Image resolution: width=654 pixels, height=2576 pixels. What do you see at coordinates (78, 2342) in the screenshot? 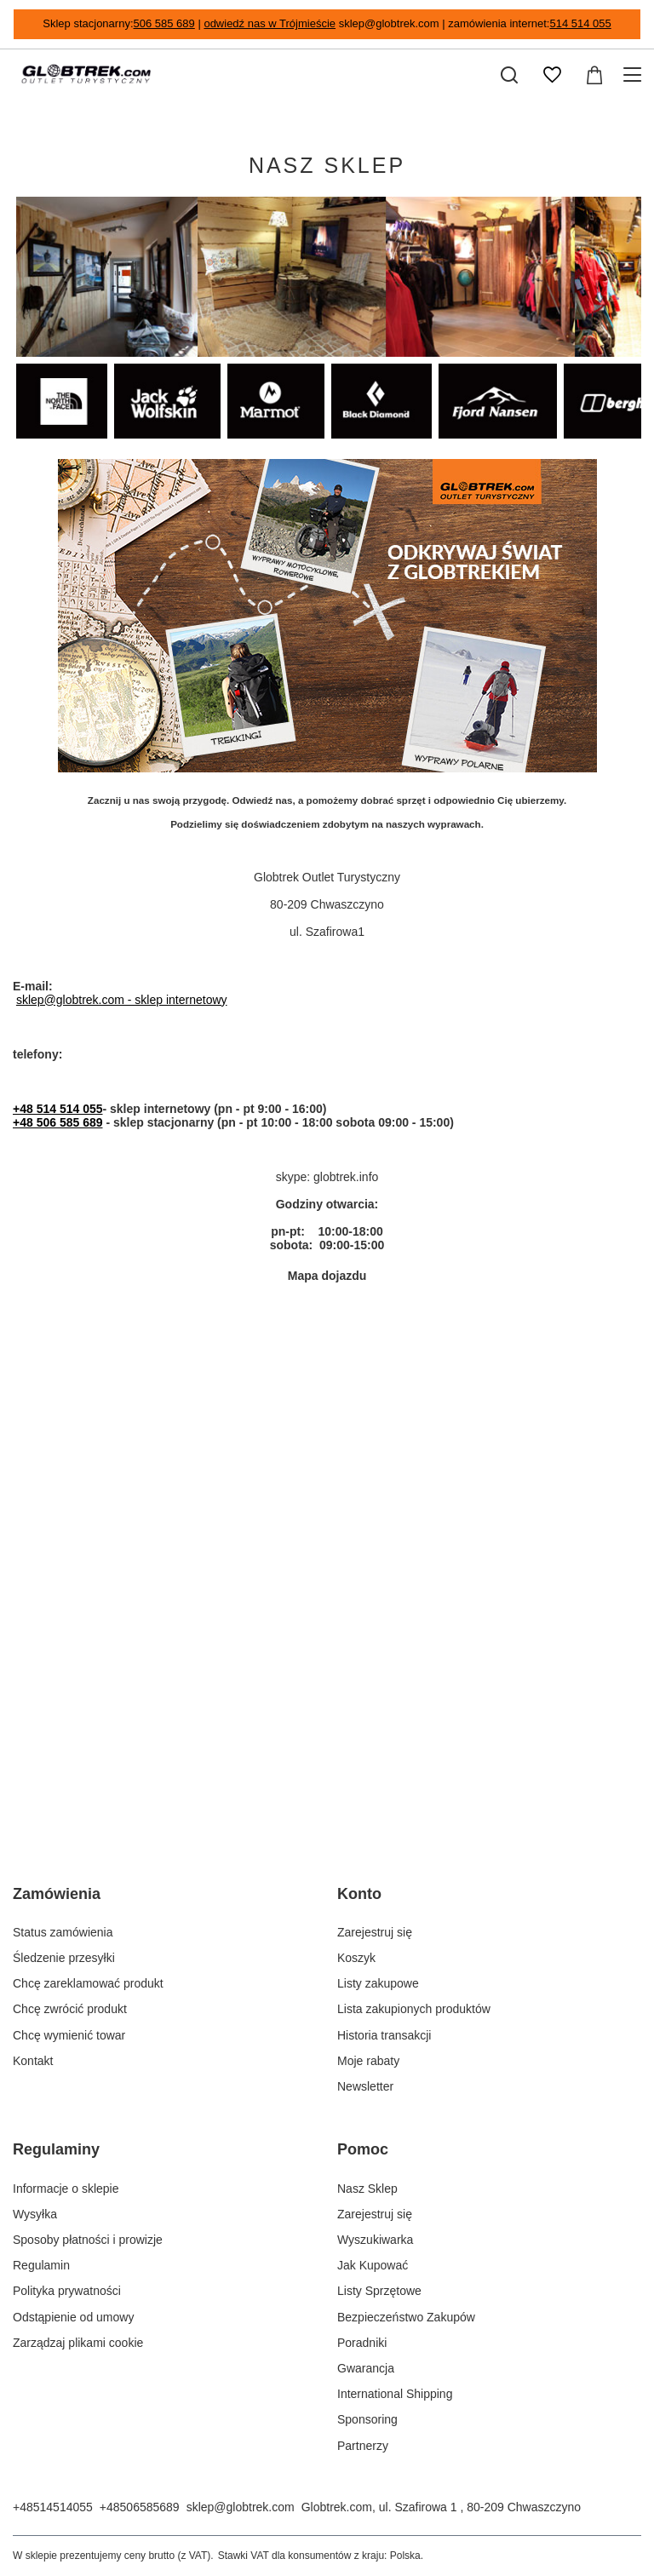
I see `Zarządzaj plikami cookie [Element stopki: Zarządzaj plikami cookie]` at bounding box center [78, 2342].